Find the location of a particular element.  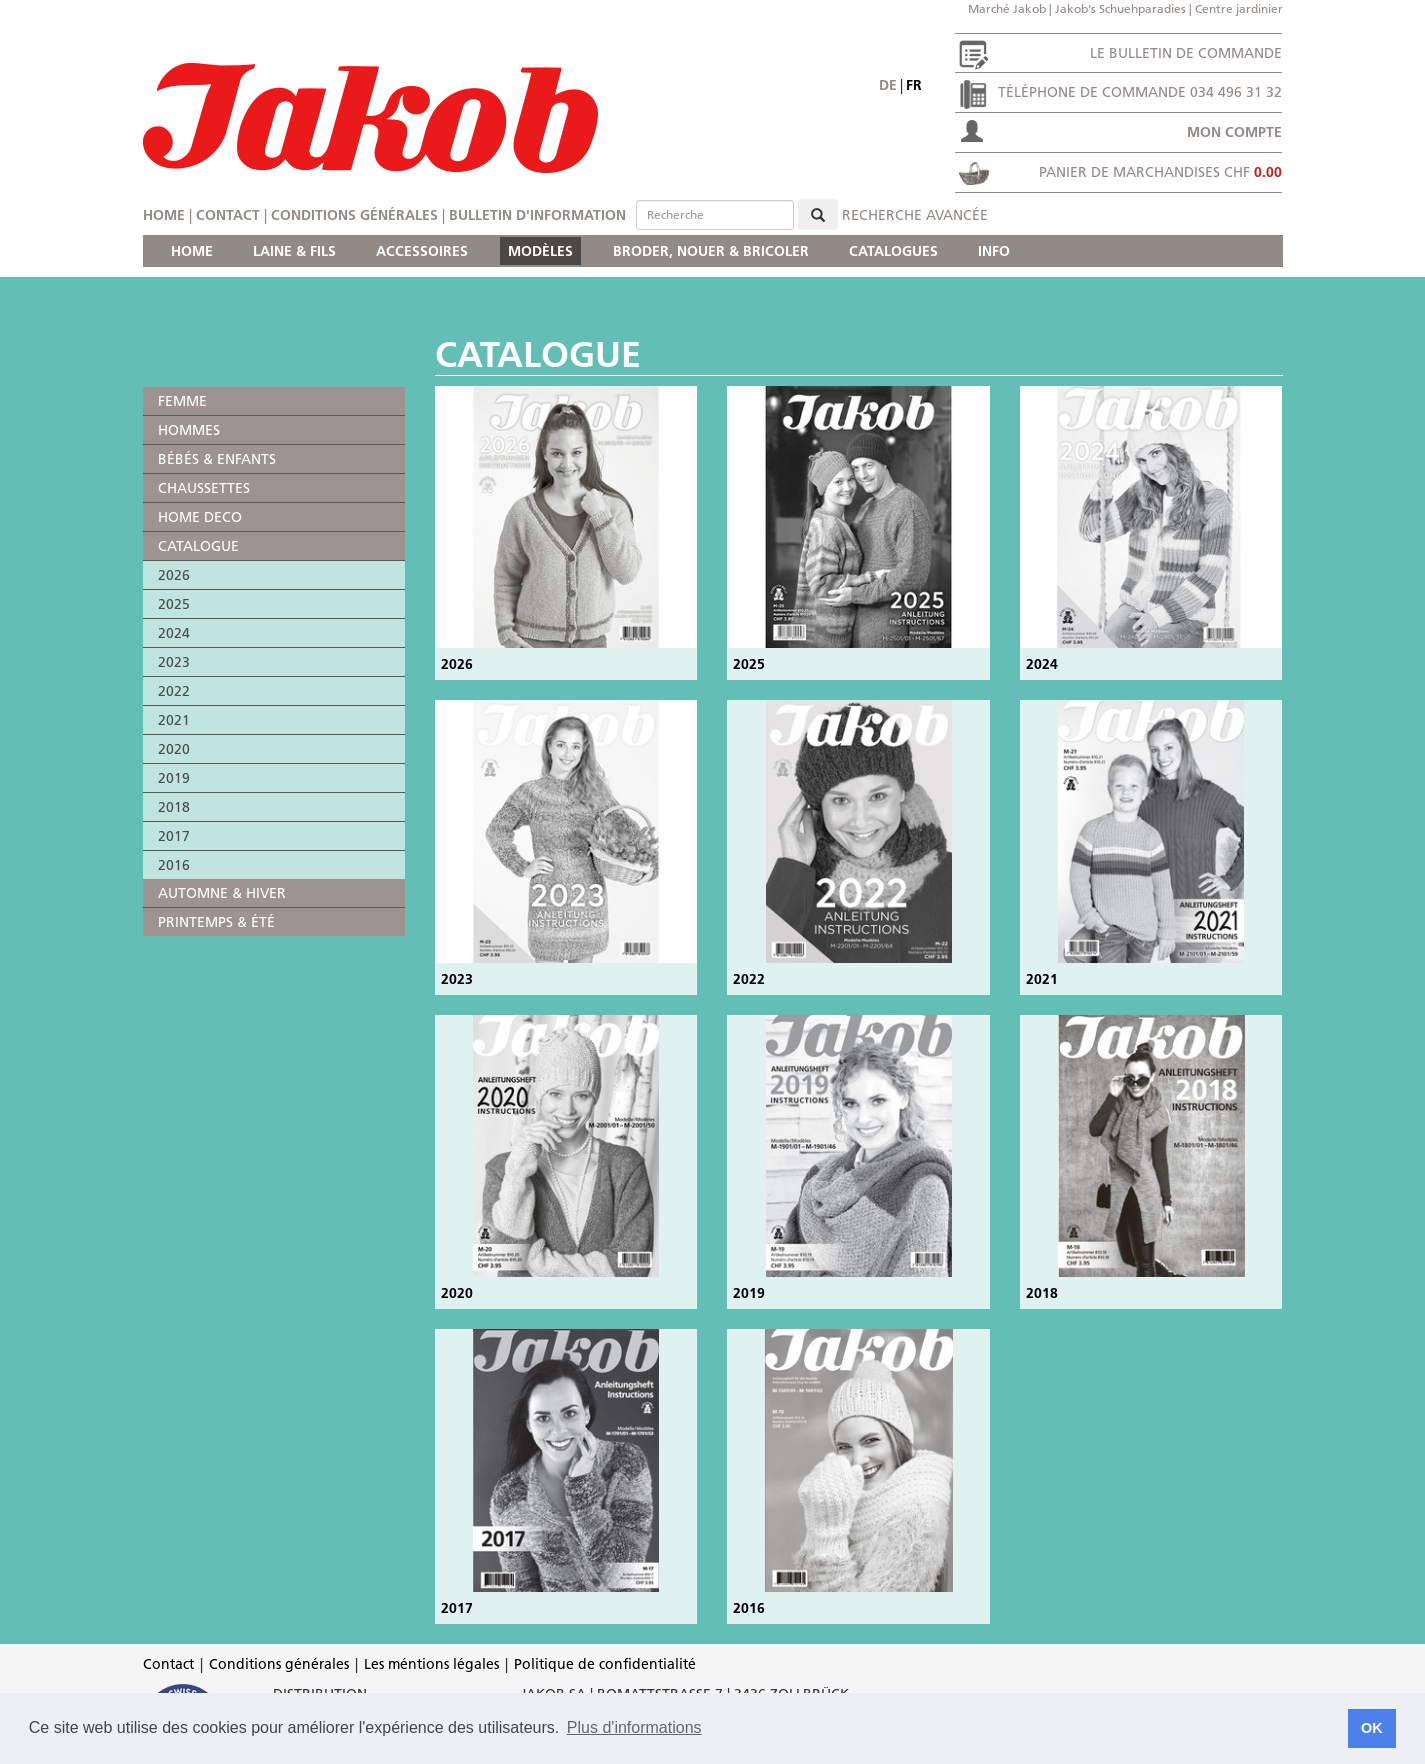

BRODER, NOUER & BRICOLER is located at coordinates (711, 251).